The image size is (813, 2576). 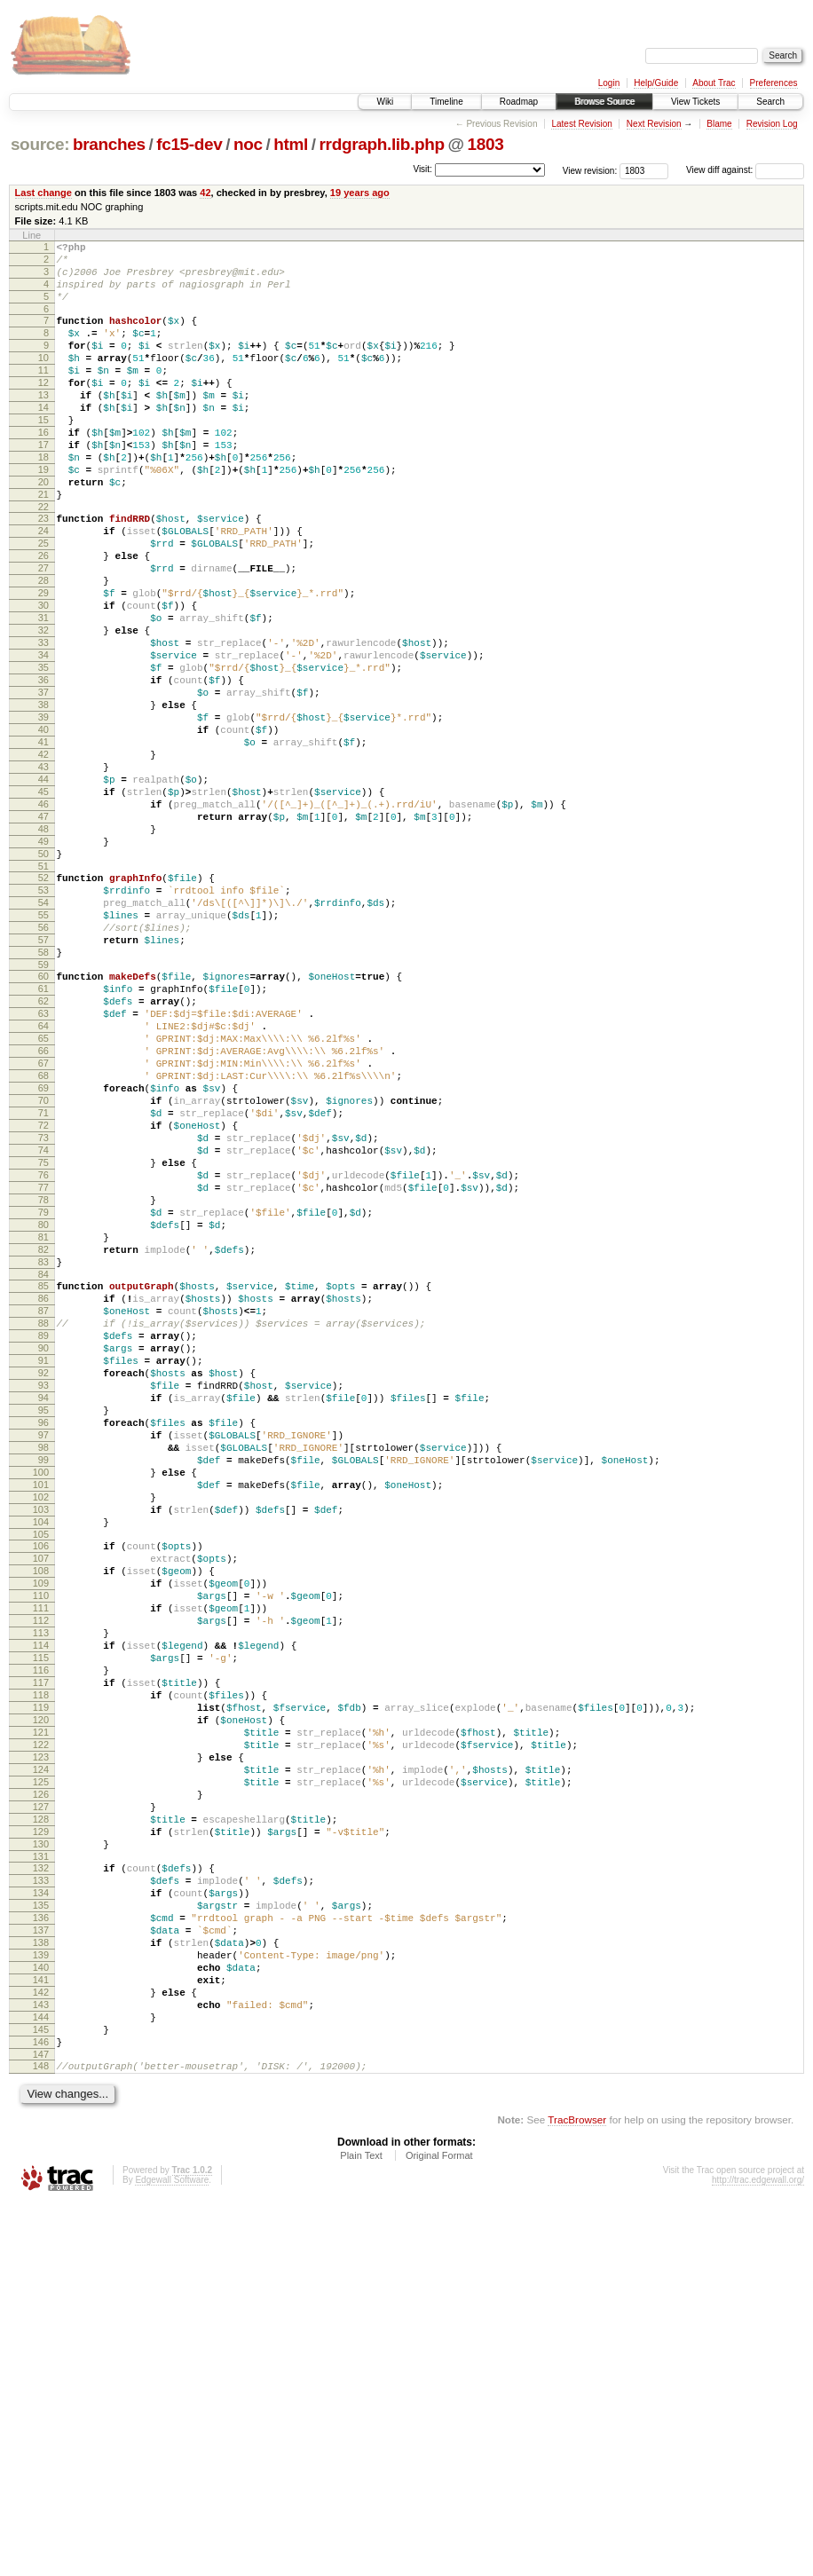 I want to click on 46, so click(x=43, y=918).